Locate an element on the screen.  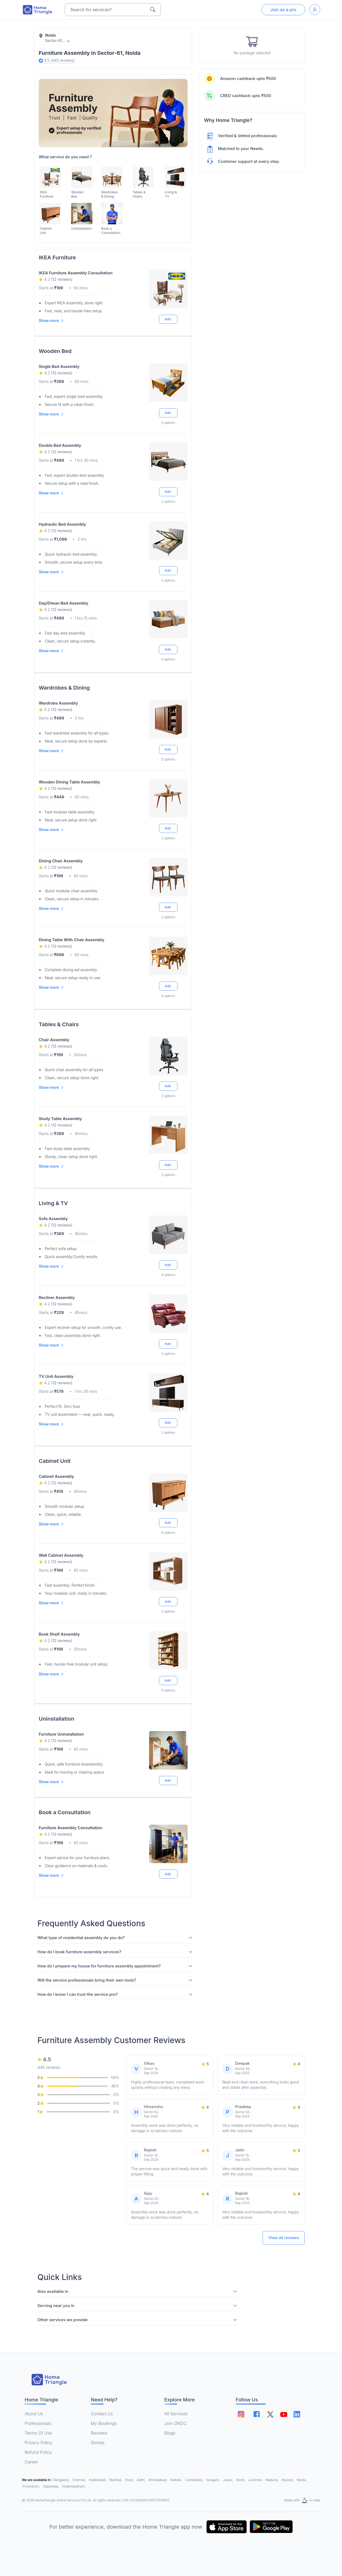
Bangalore, is located at coordinates (62, 2480).